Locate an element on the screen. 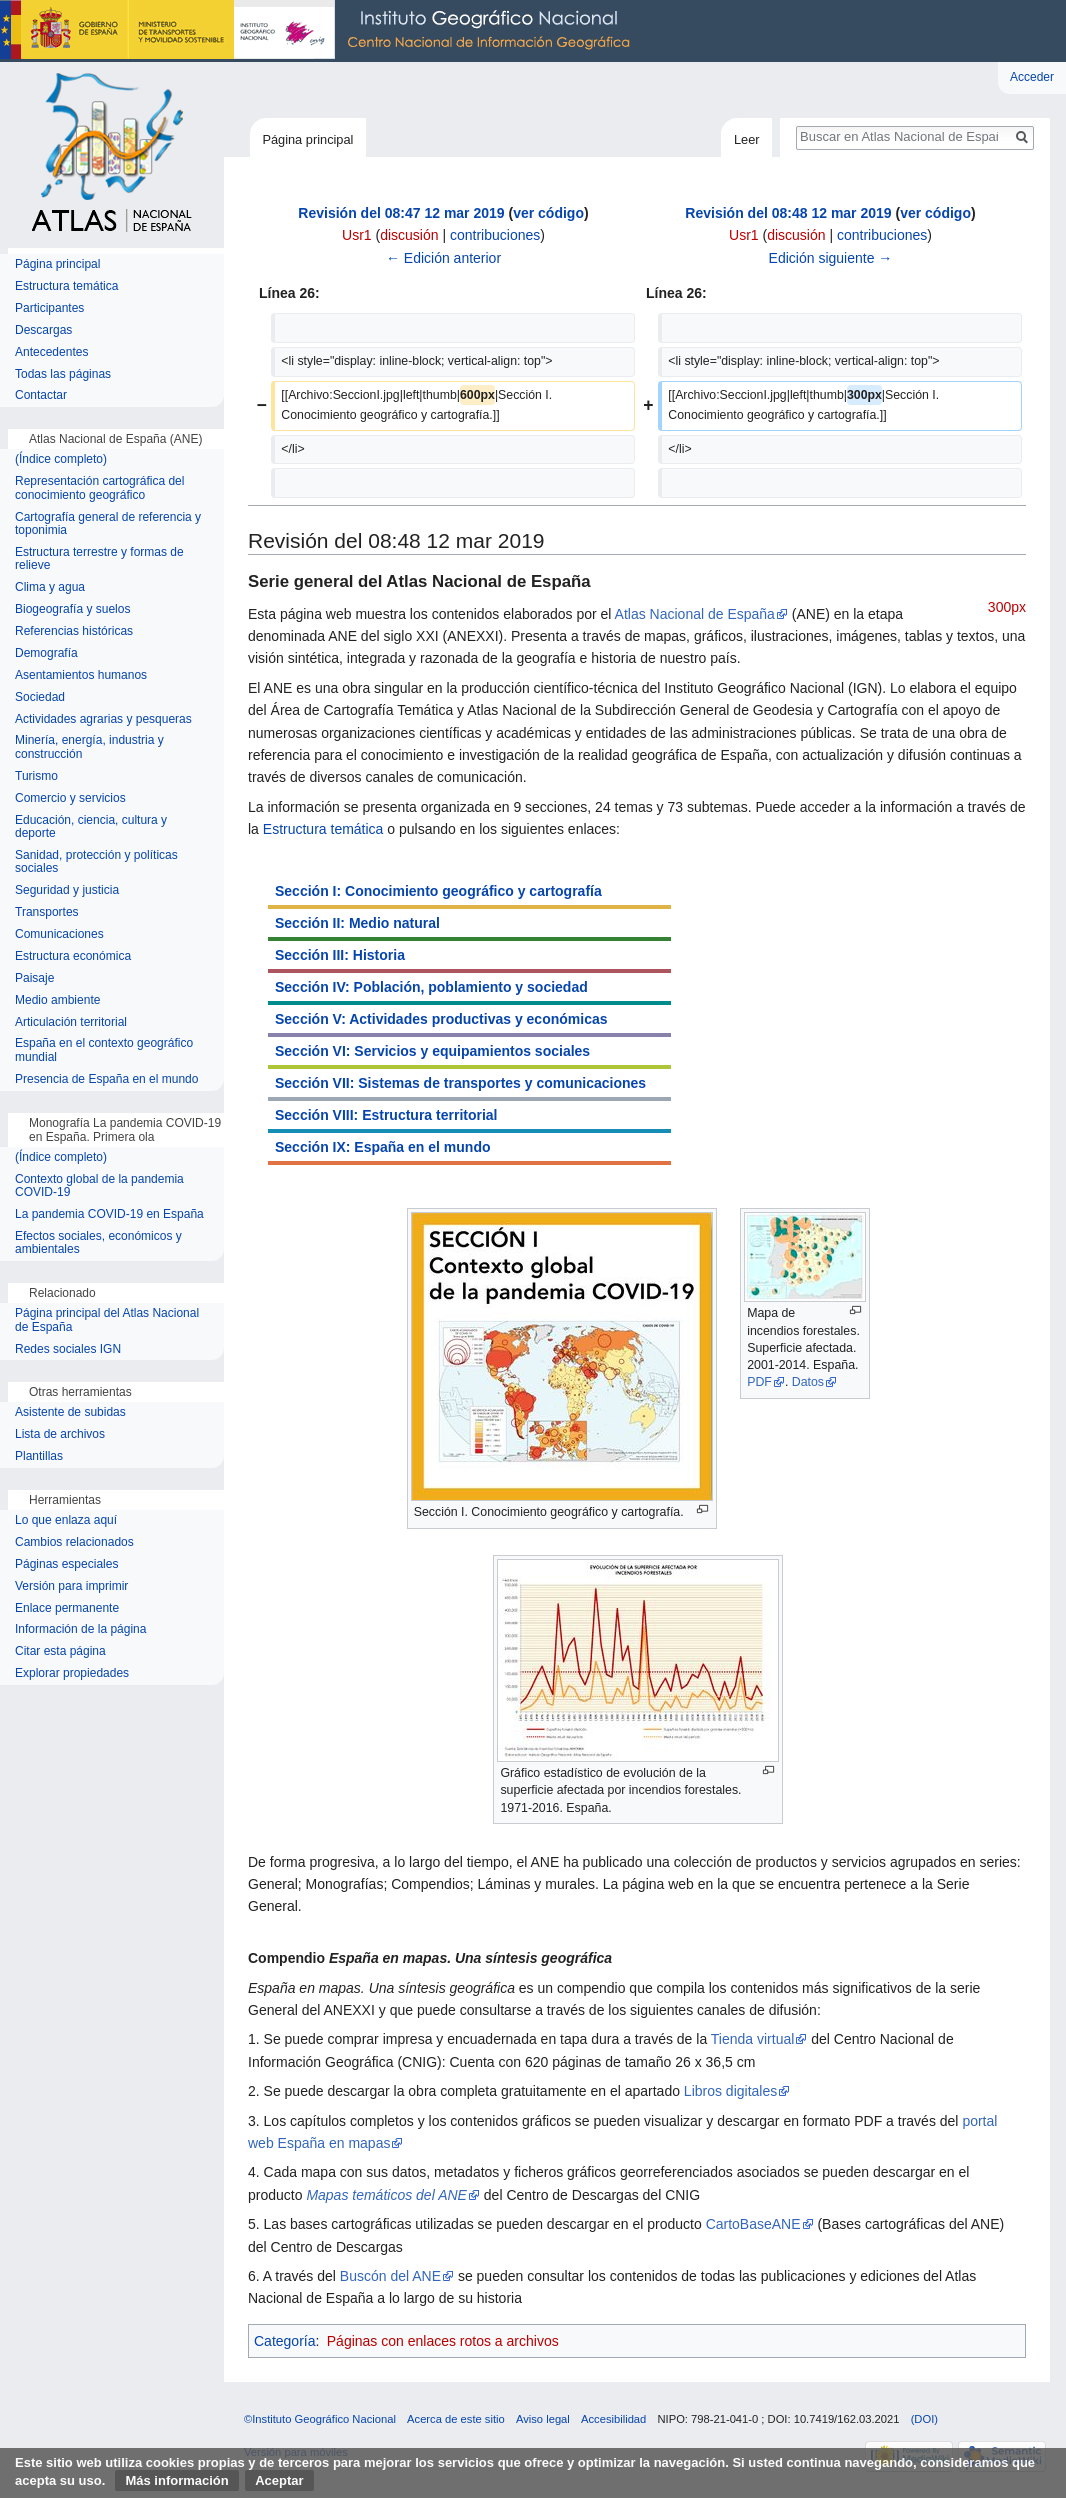  Descargas is located at coordinates (43, 330).